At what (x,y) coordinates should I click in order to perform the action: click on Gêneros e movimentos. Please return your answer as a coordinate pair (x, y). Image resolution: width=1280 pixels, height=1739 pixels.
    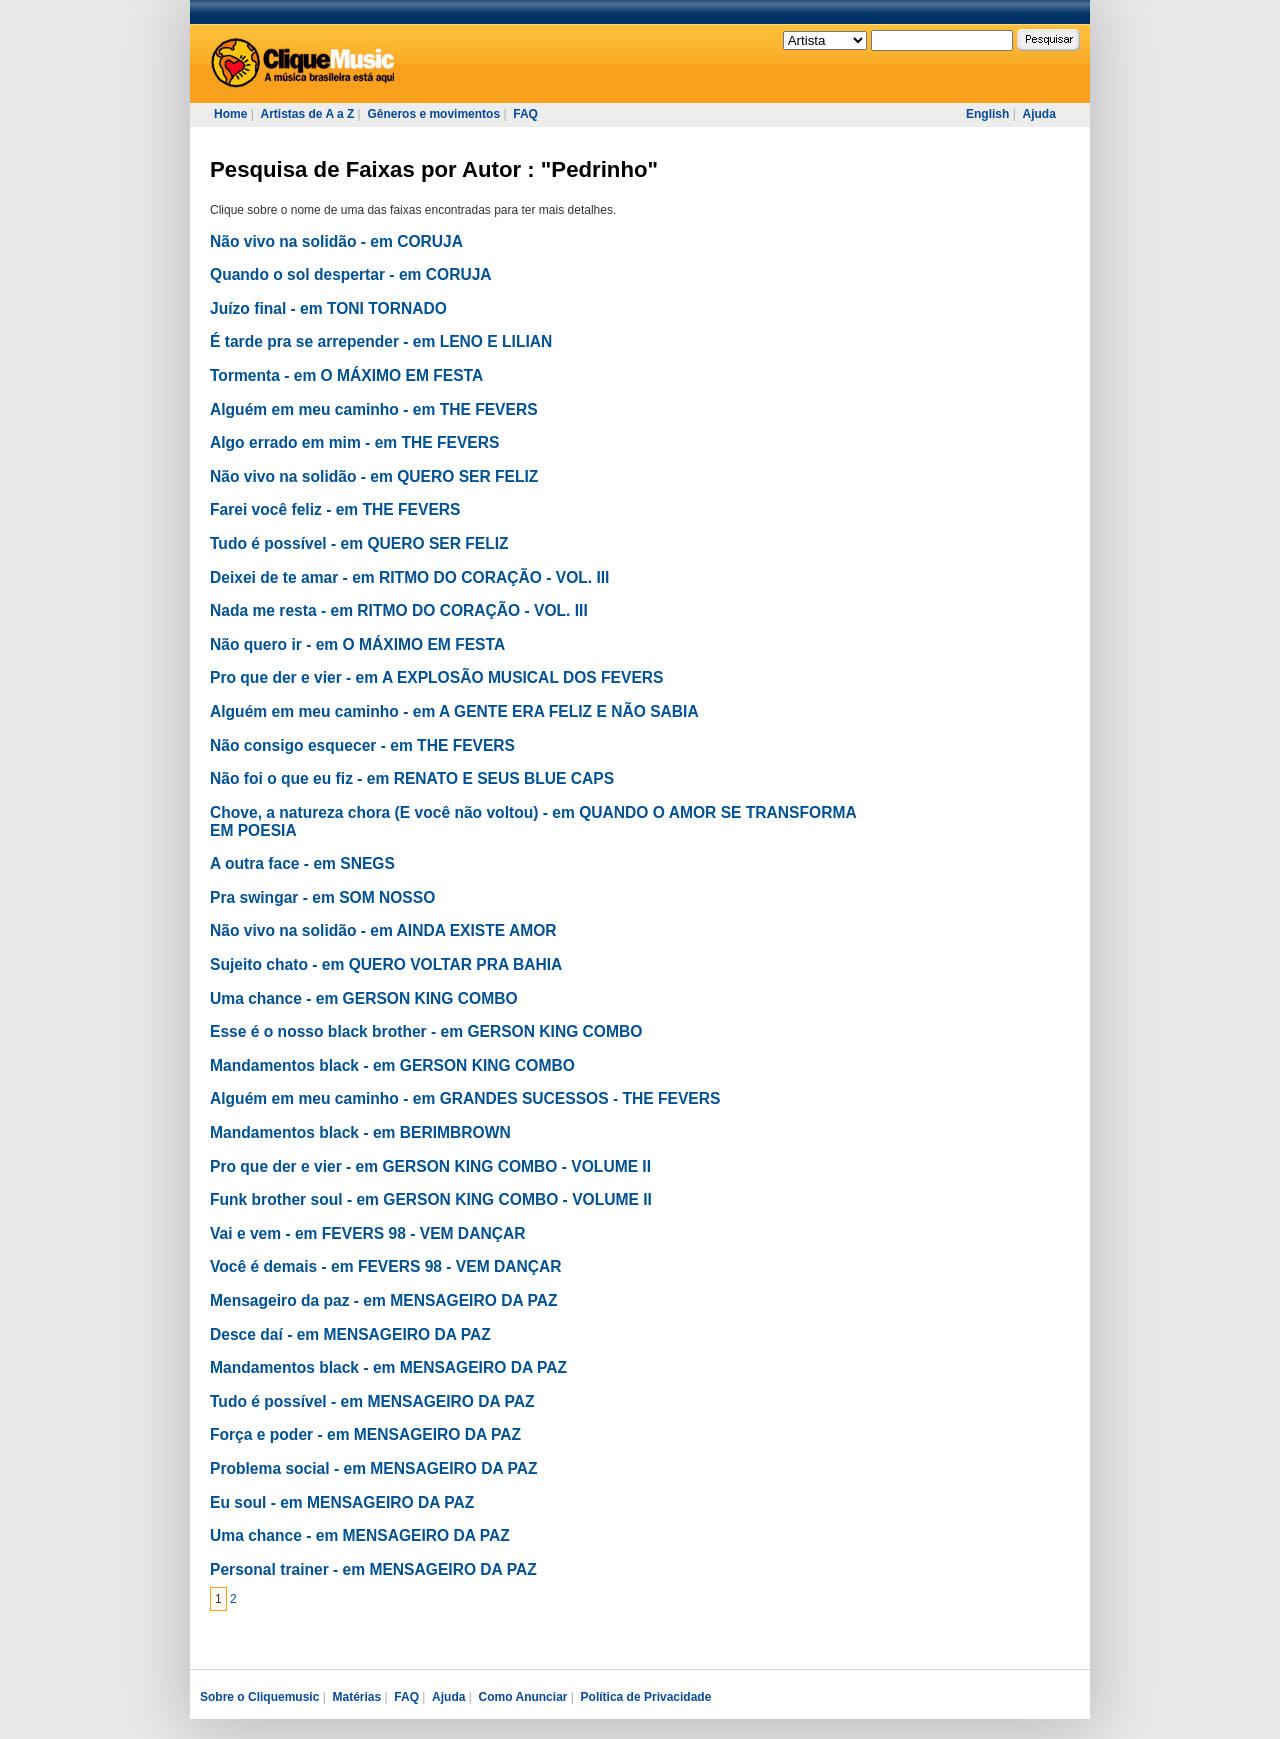
    Looking at the image, I should click on (433, 114).